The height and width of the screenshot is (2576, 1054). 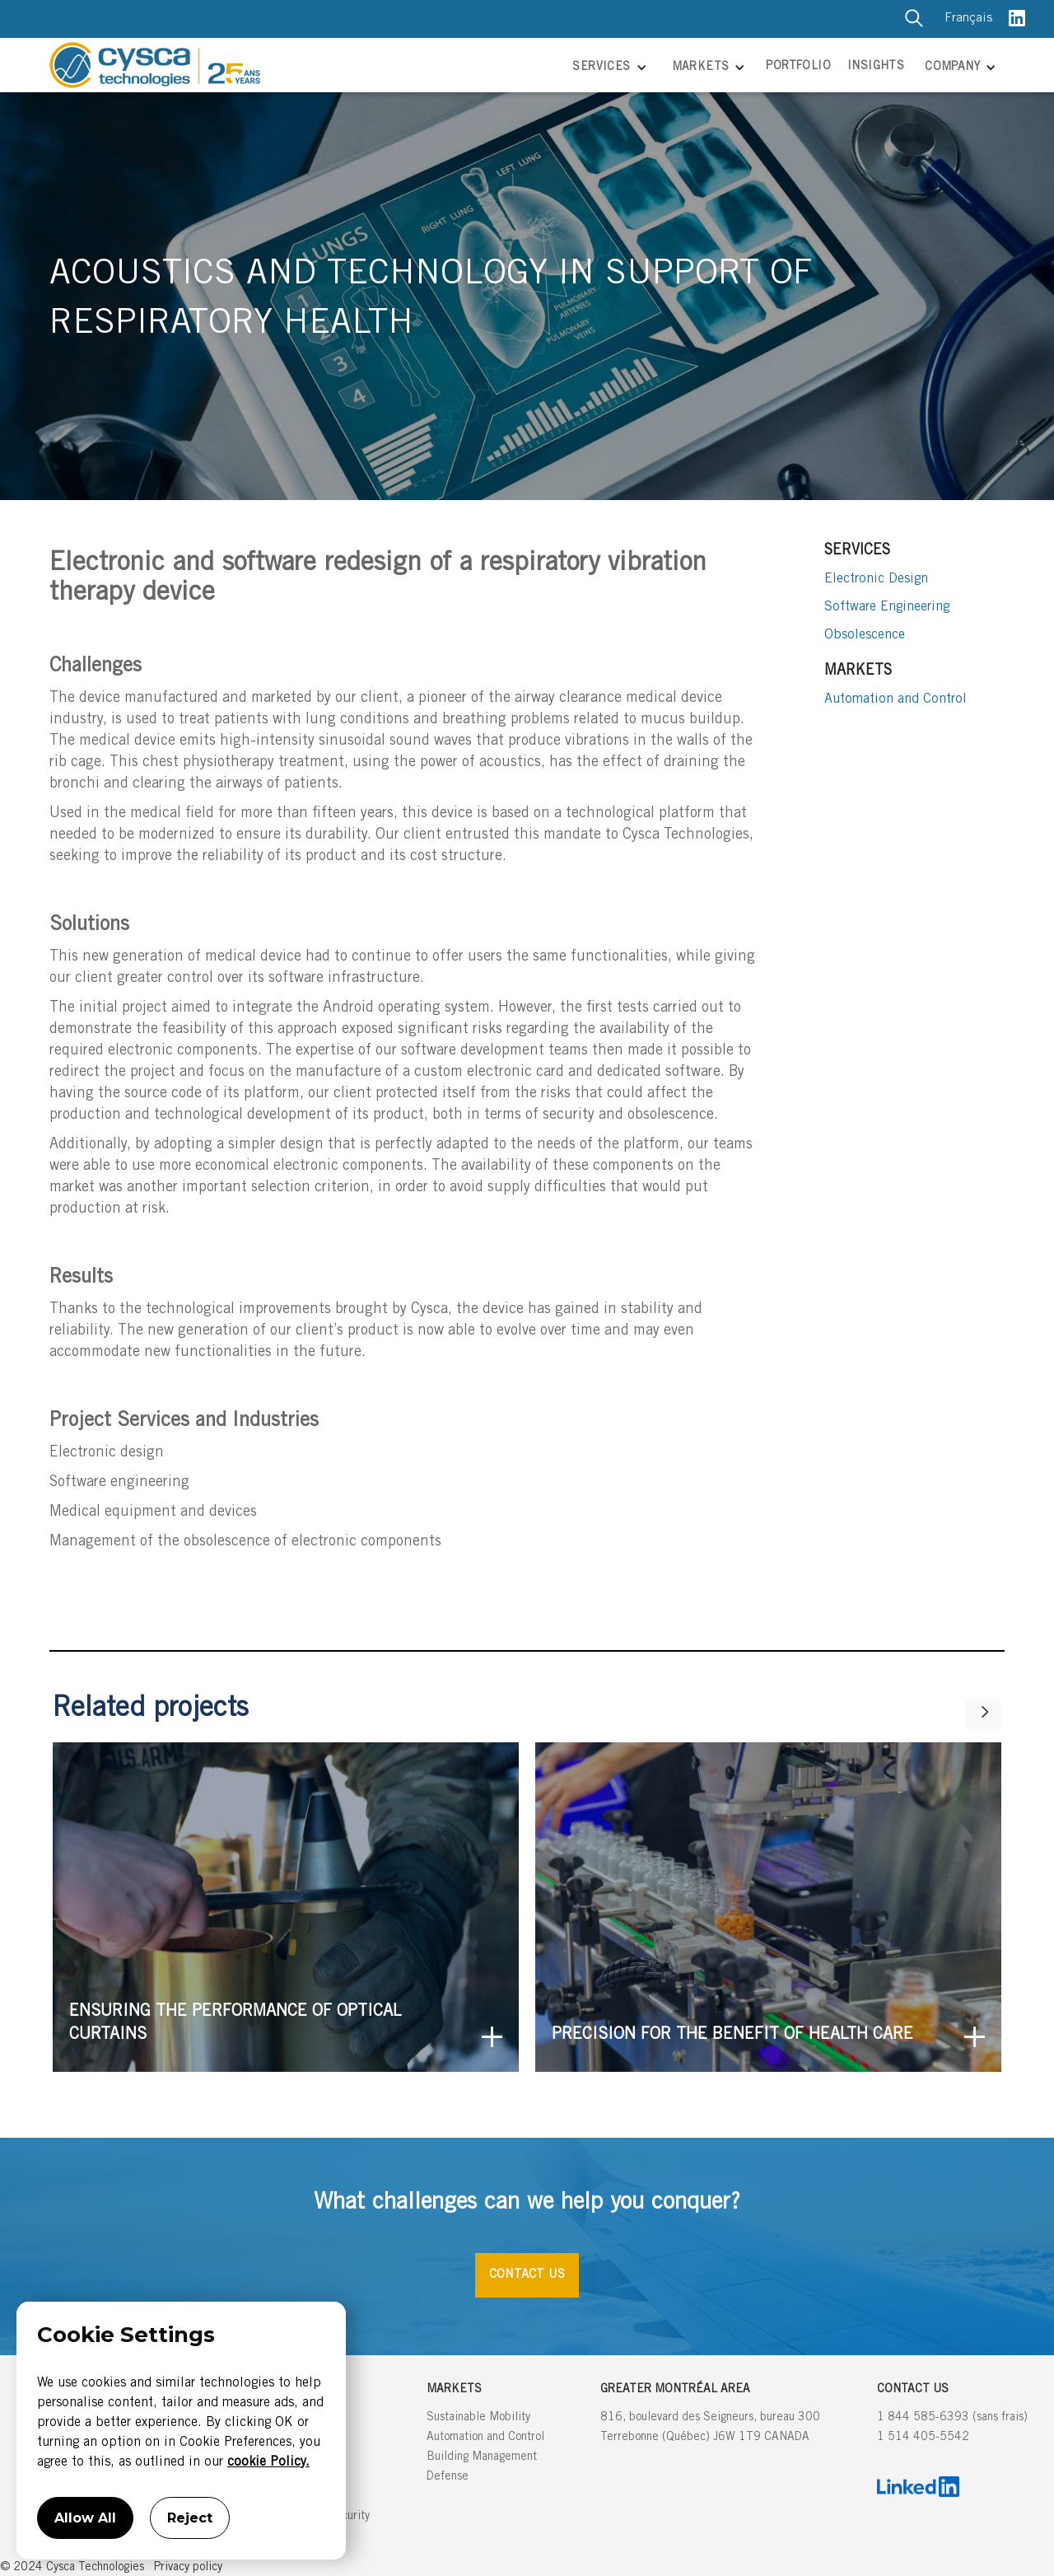 I want to click on INSIGHTS, so click(x=875, y=66).